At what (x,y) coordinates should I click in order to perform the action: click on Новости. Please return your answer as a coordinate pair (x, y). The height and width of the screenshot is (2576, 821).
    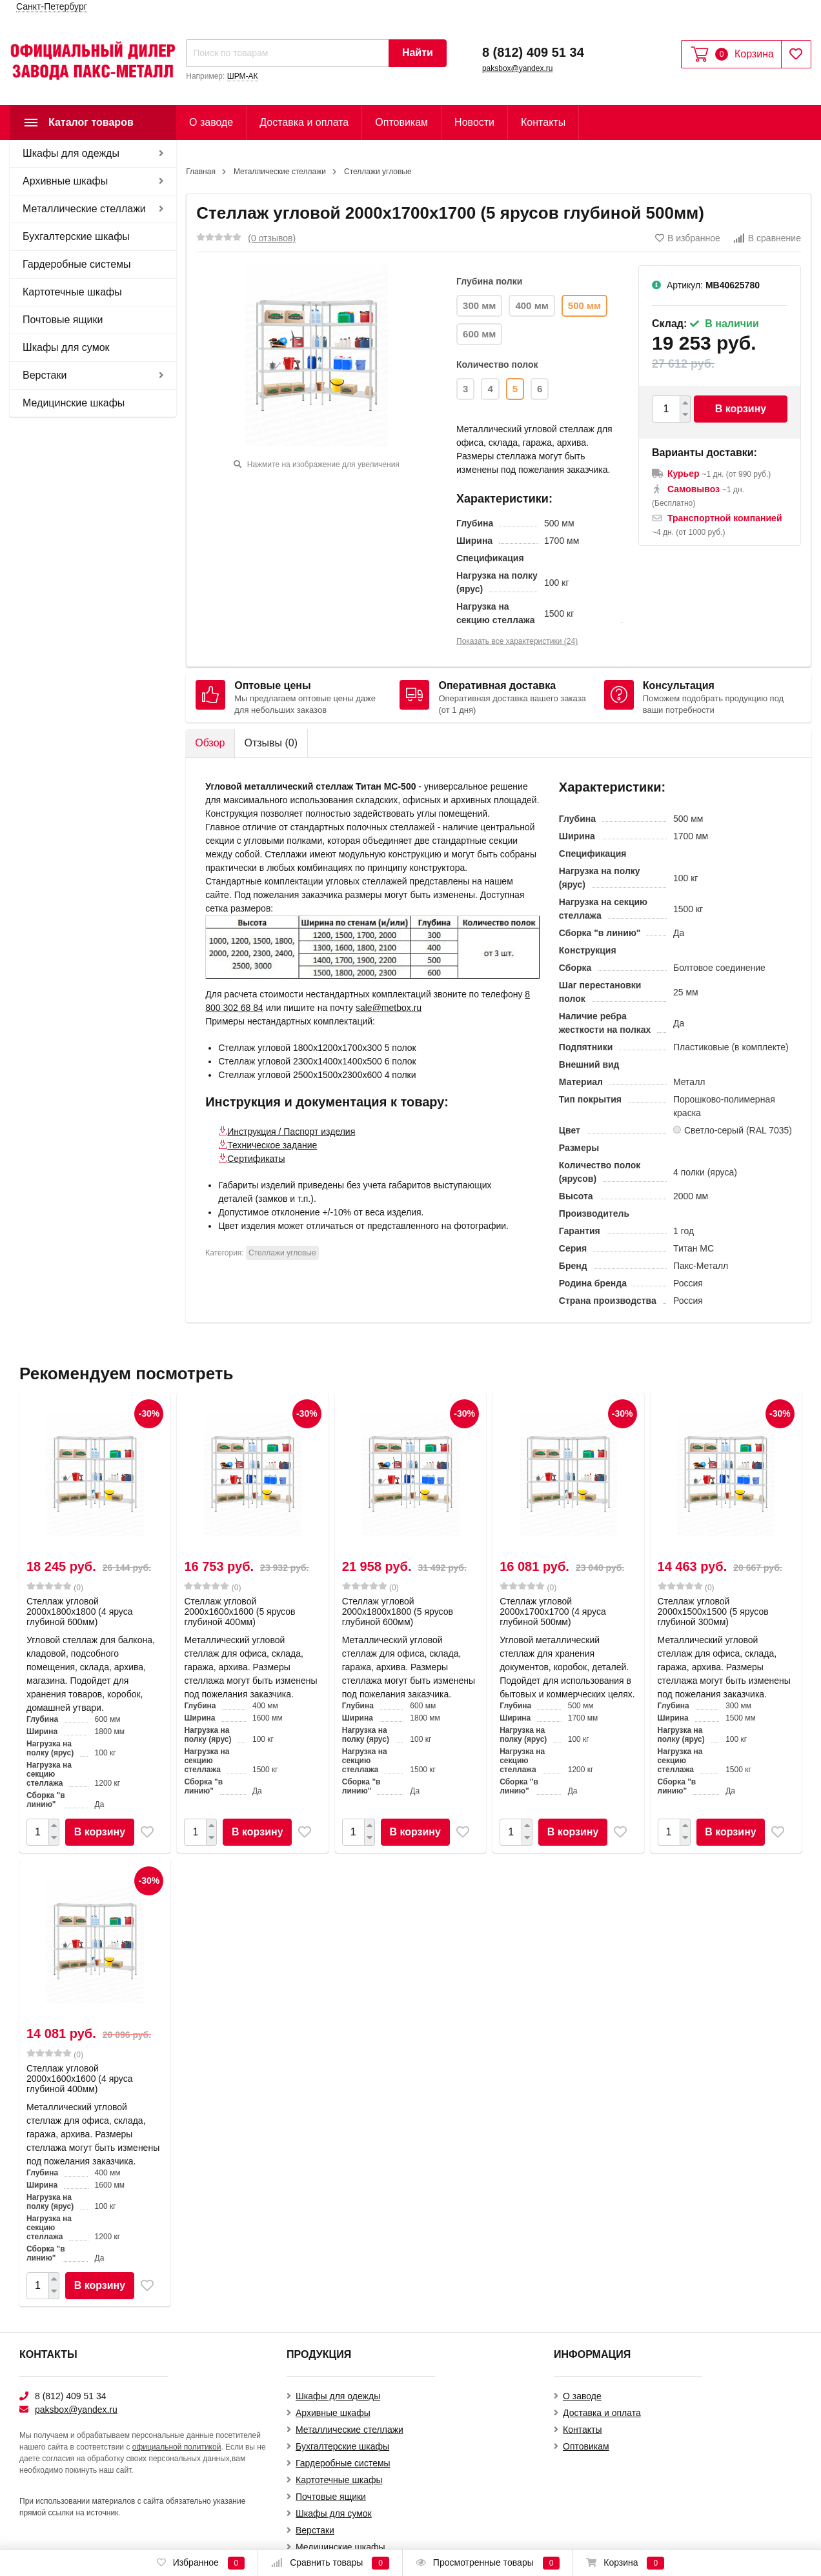
    Looking at the image, I should click on (474, 122).